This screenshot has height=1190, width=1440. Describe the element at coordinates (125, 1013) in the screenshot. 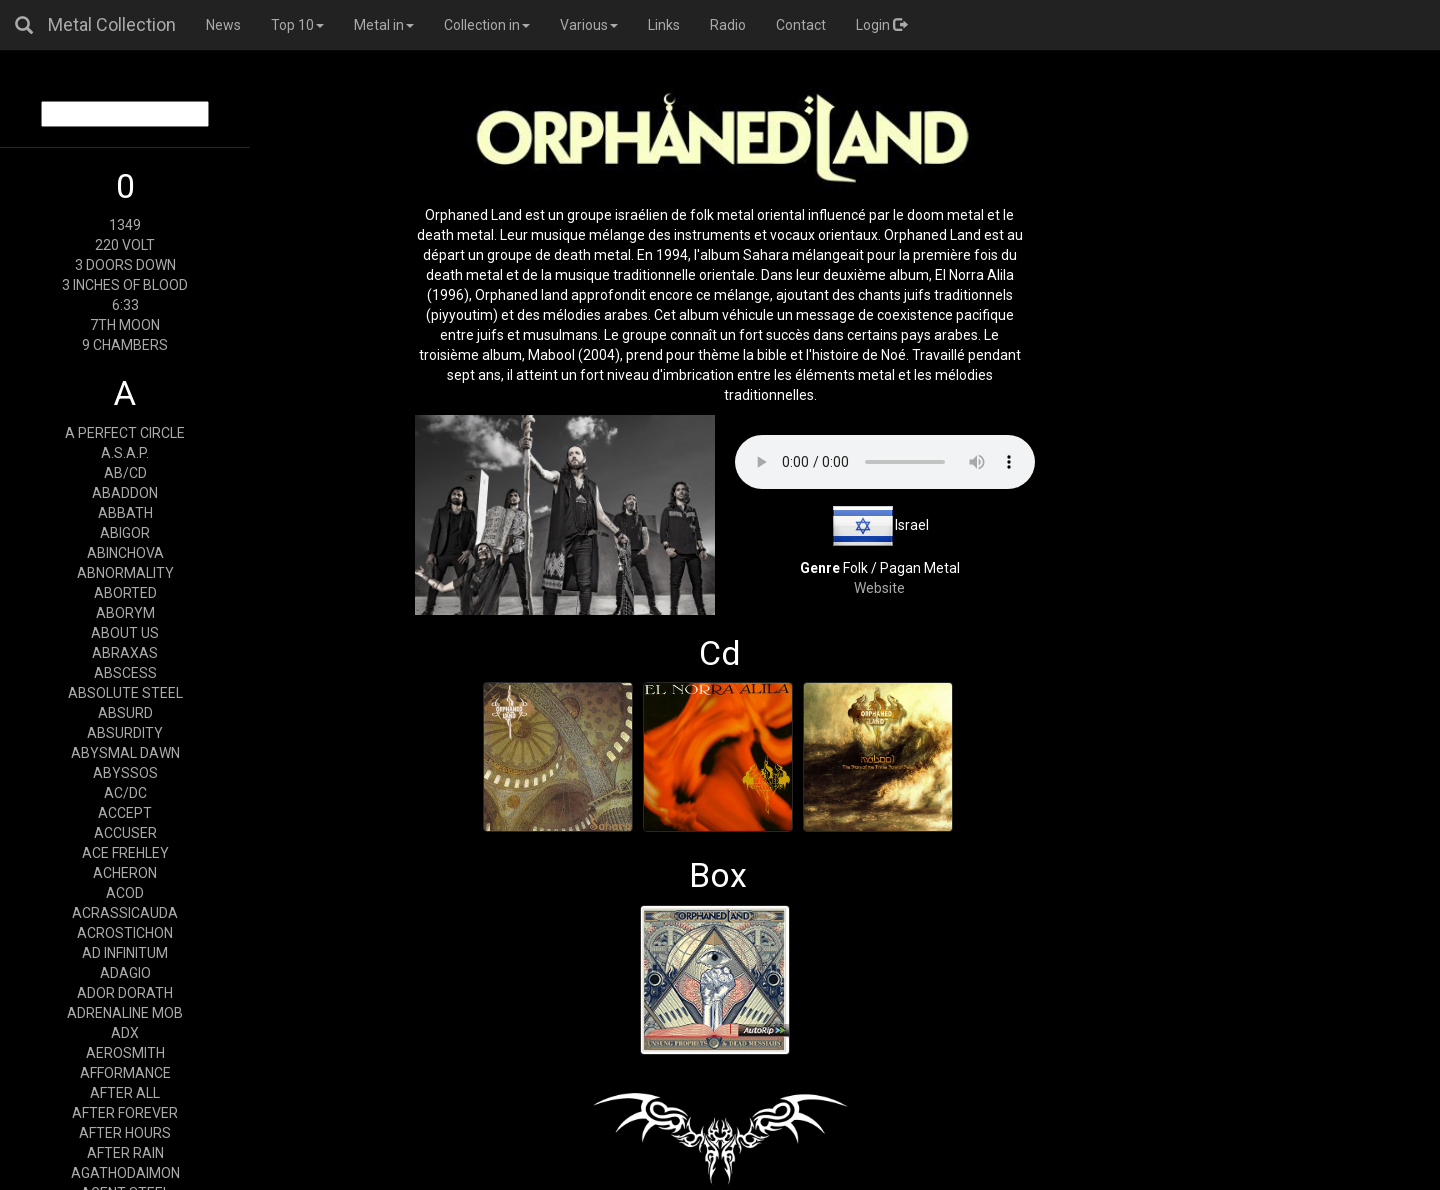

I see `ADRENALINE MOB` at that location.